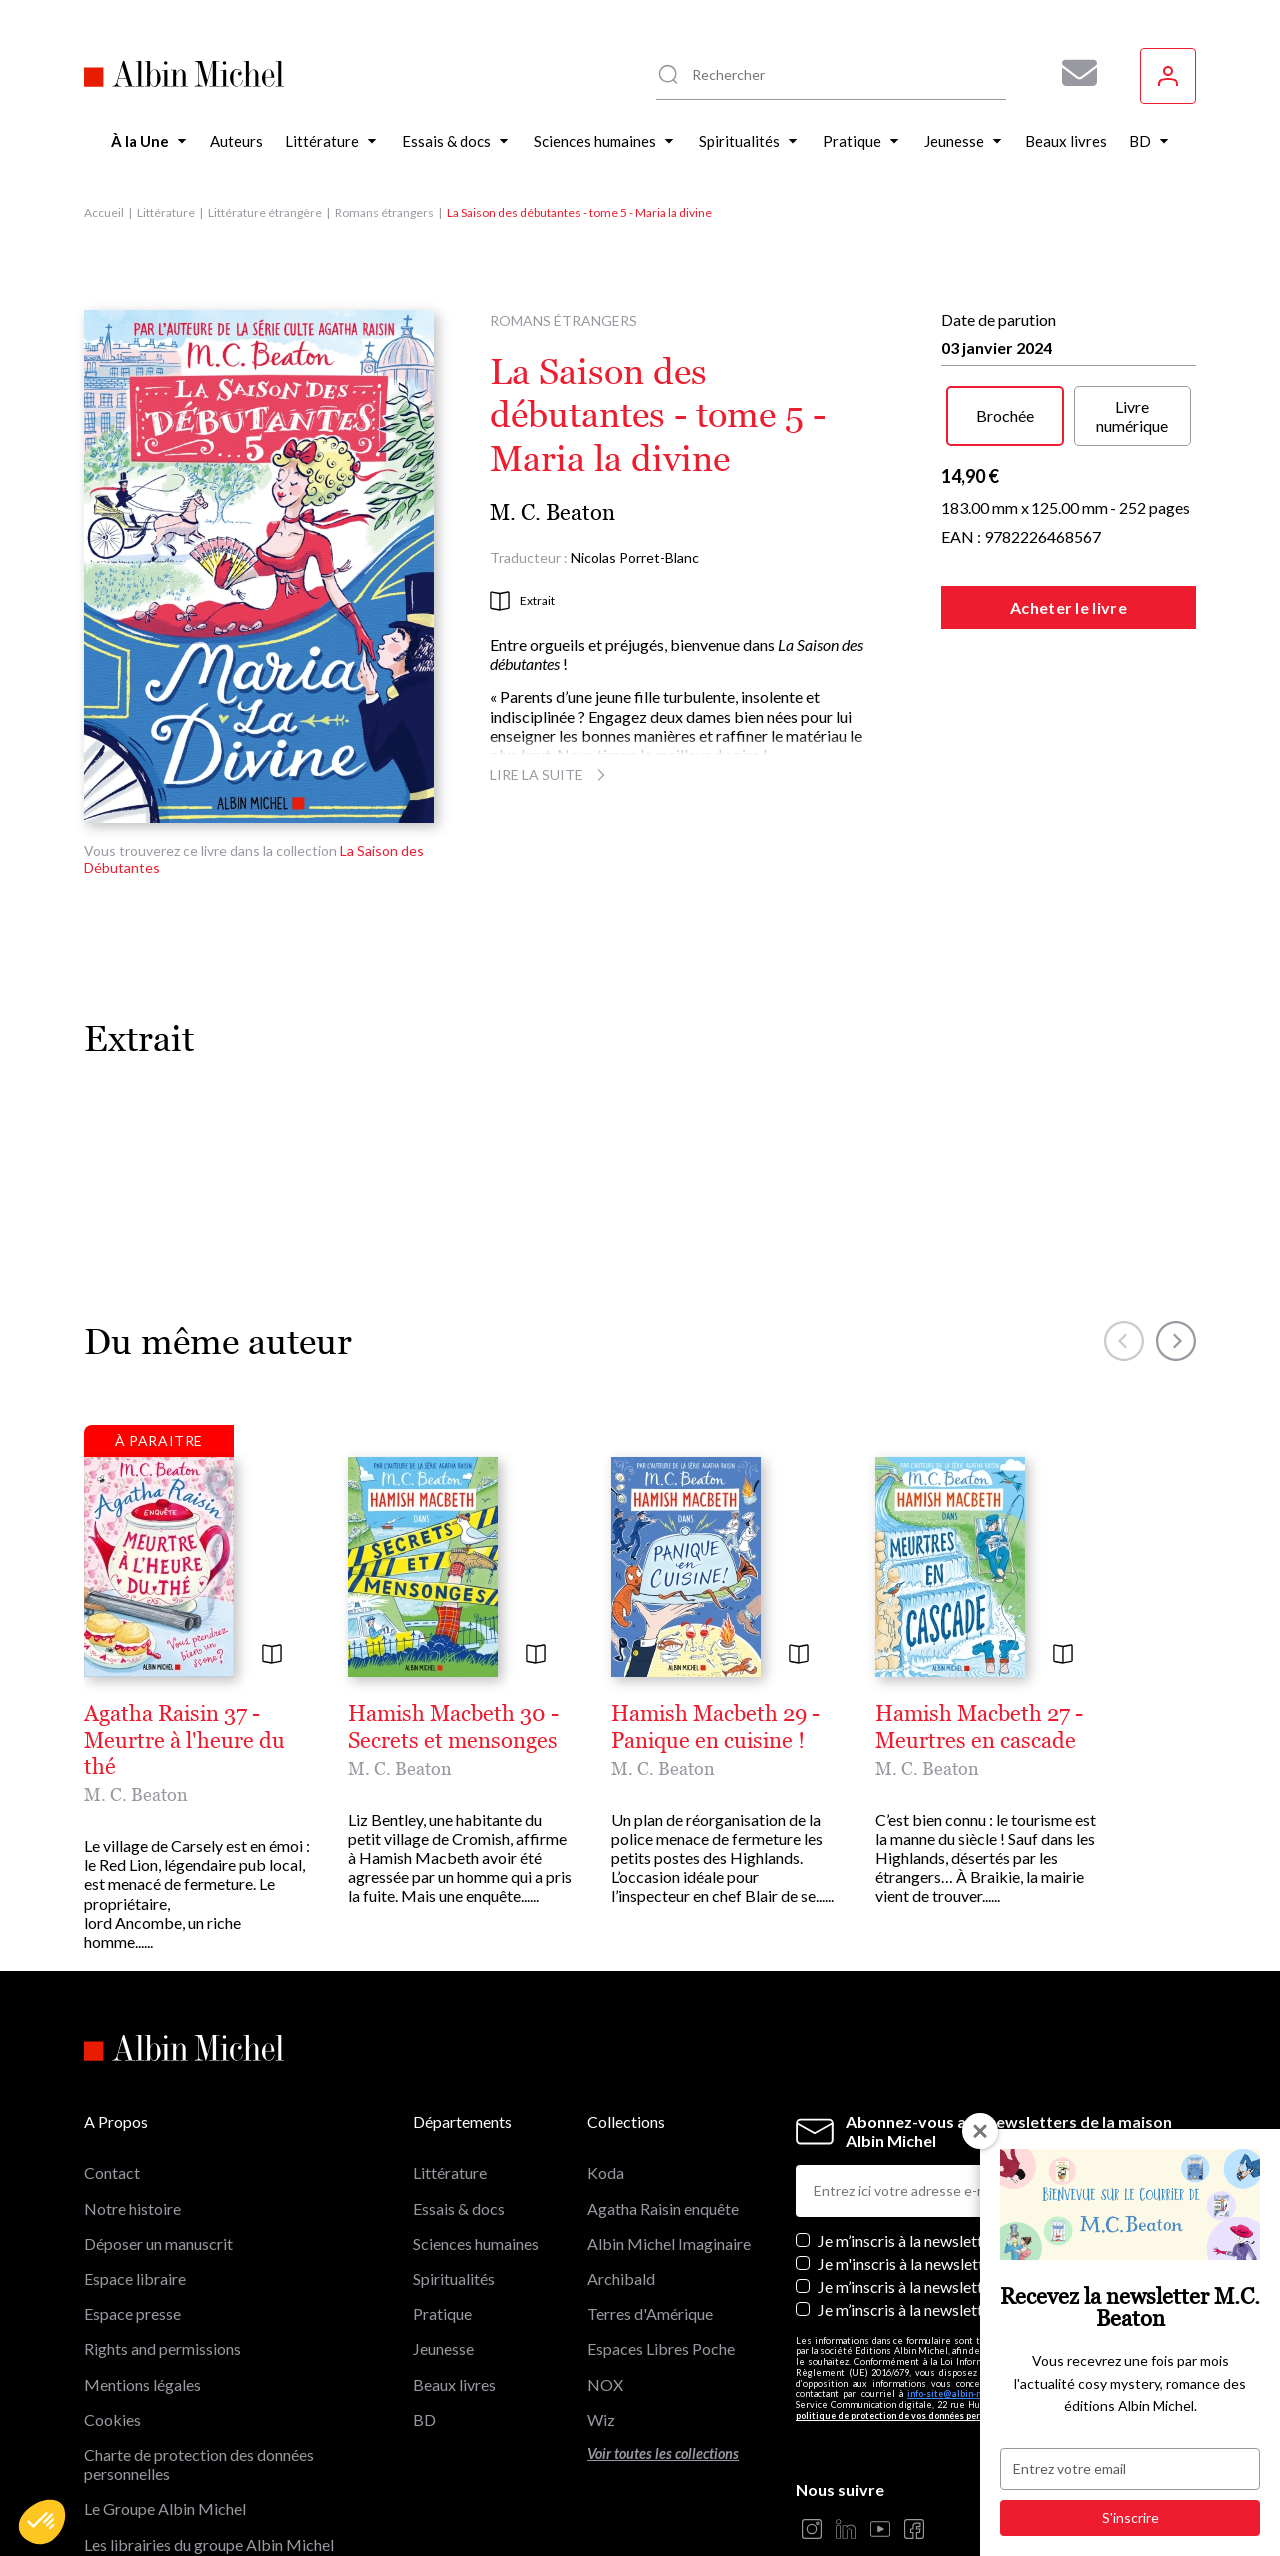 This screenshot has height=2556, width=1280. What do you see at coordinates (605, 2043) in the screenshot?
I see `Koda` at bounding box center [605, 2043].